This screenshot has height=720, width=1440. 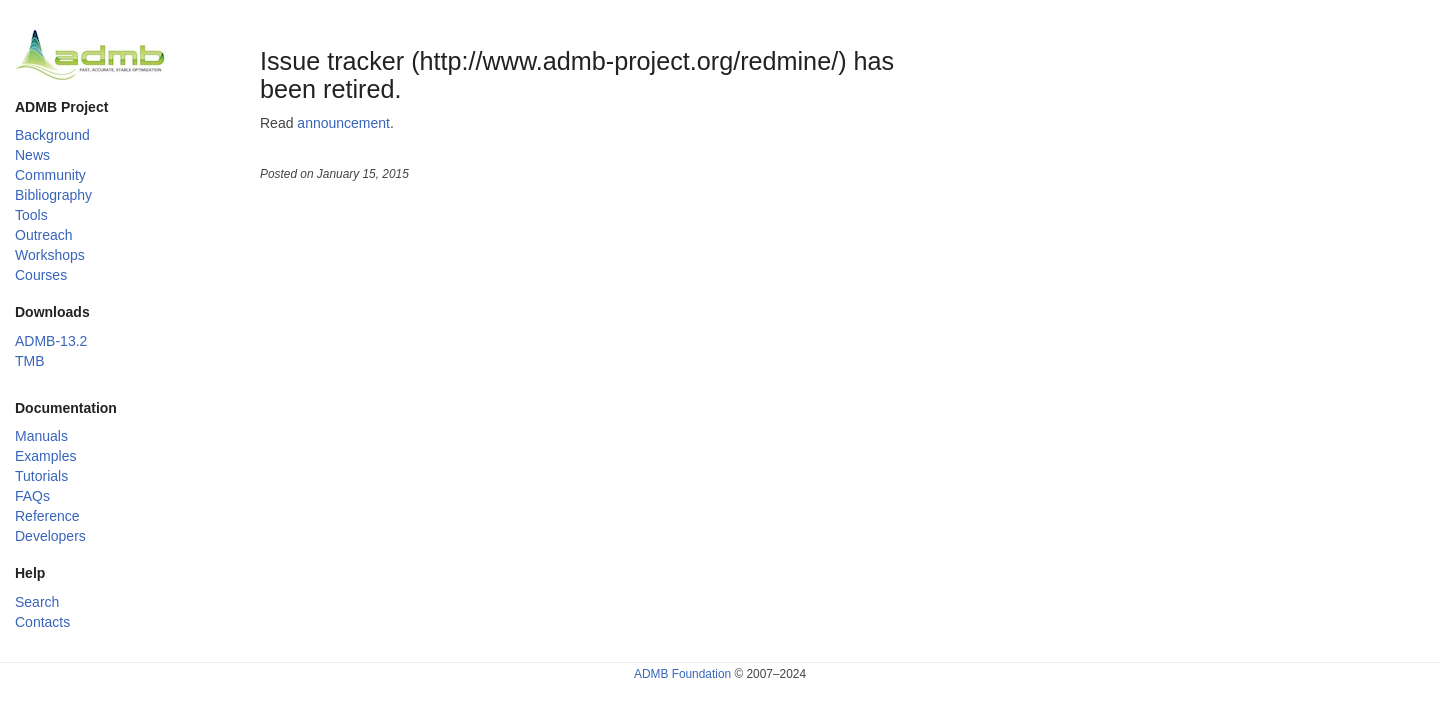 What do you see at coordinates (682, 674) in the screenshot?
I see `ADMB Foundation` at bounding box center [682, 674].